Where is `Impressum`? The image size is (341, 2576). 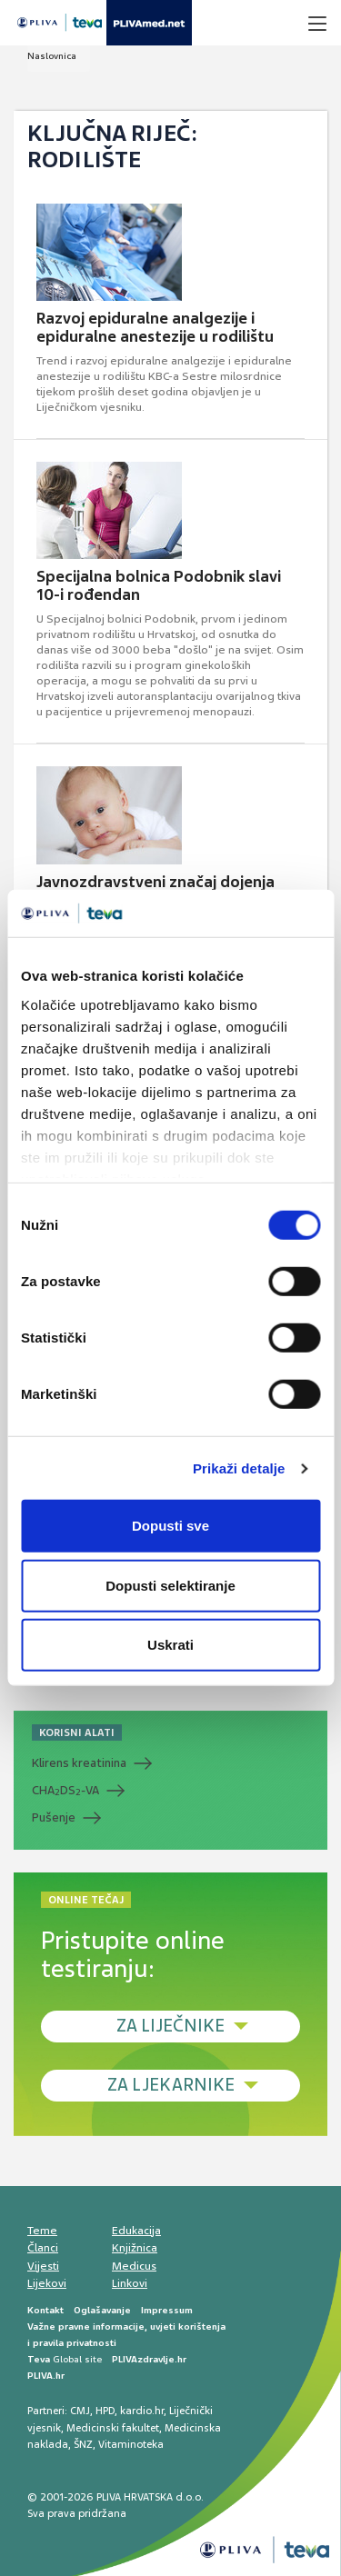
Impressum is located at coordinates (167, 2310).